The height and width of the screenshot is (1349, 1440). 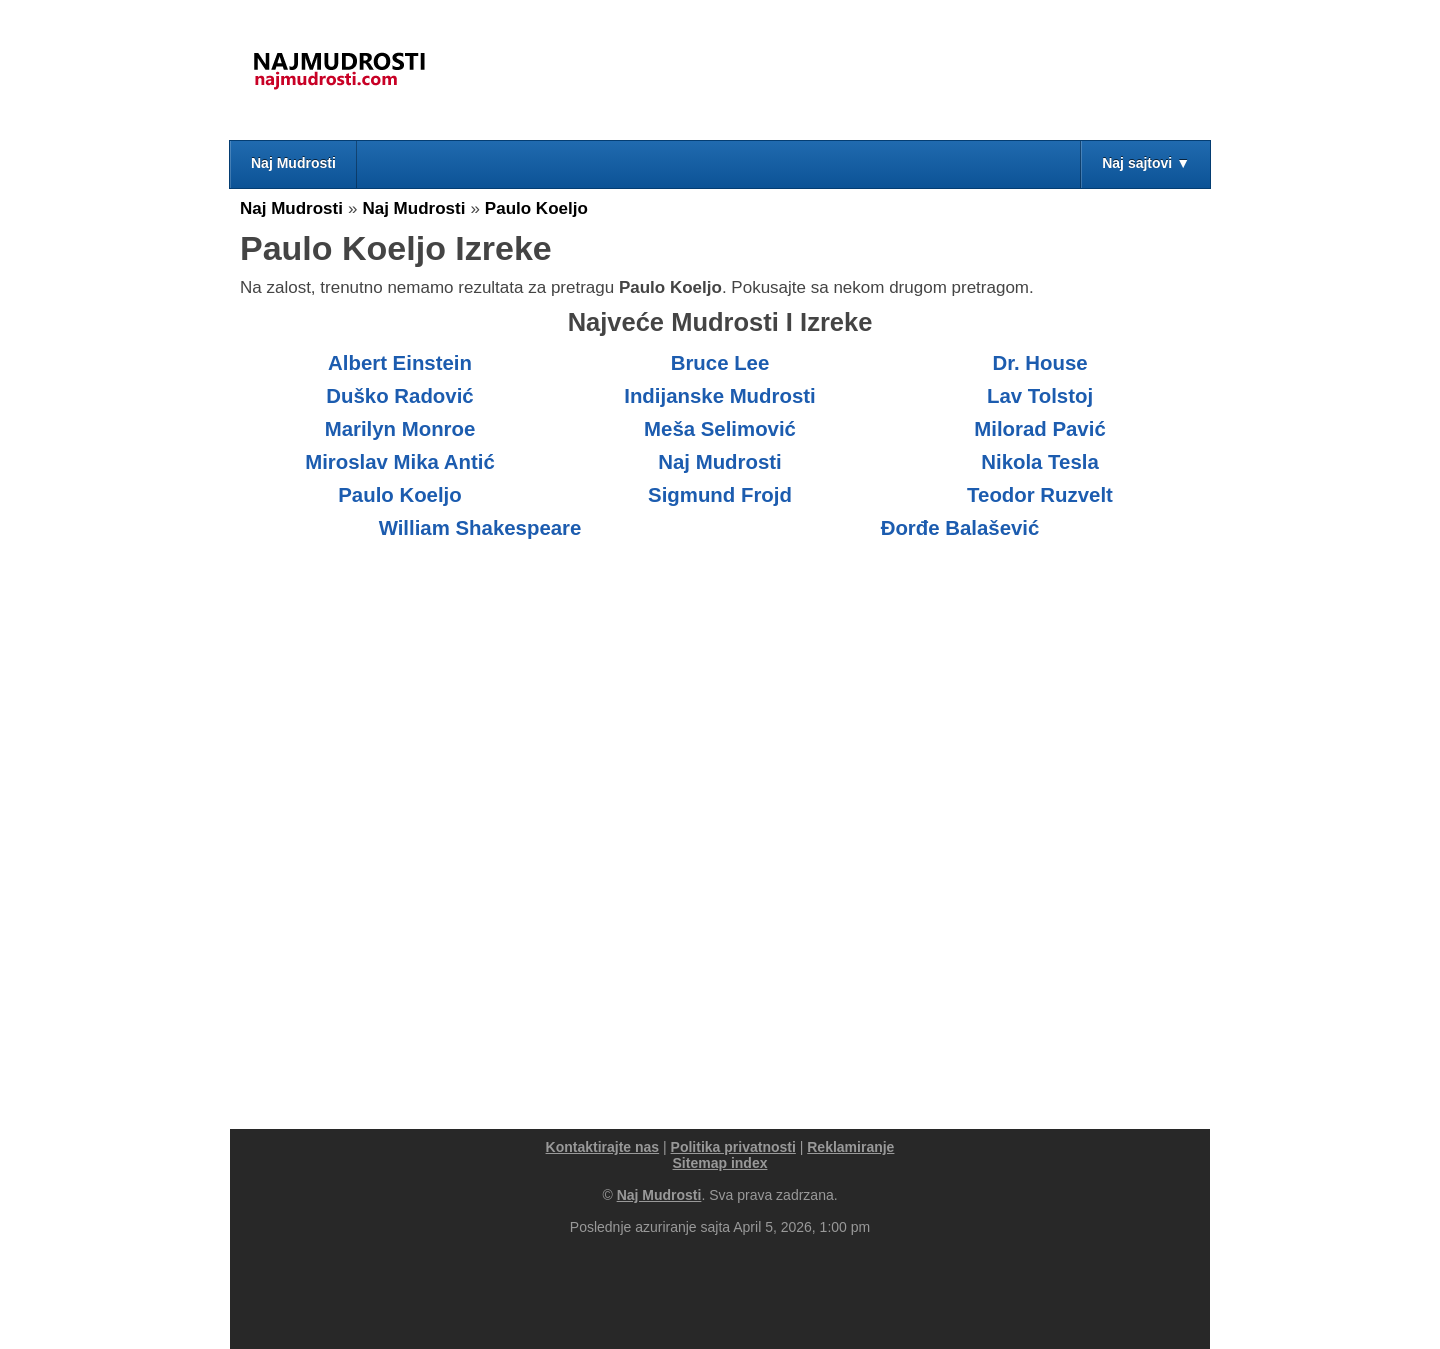 What do you see at coordinates (1039, 429) in the screenshot?
I see `Milorad Pavić` at bounding box center [1039, 429].